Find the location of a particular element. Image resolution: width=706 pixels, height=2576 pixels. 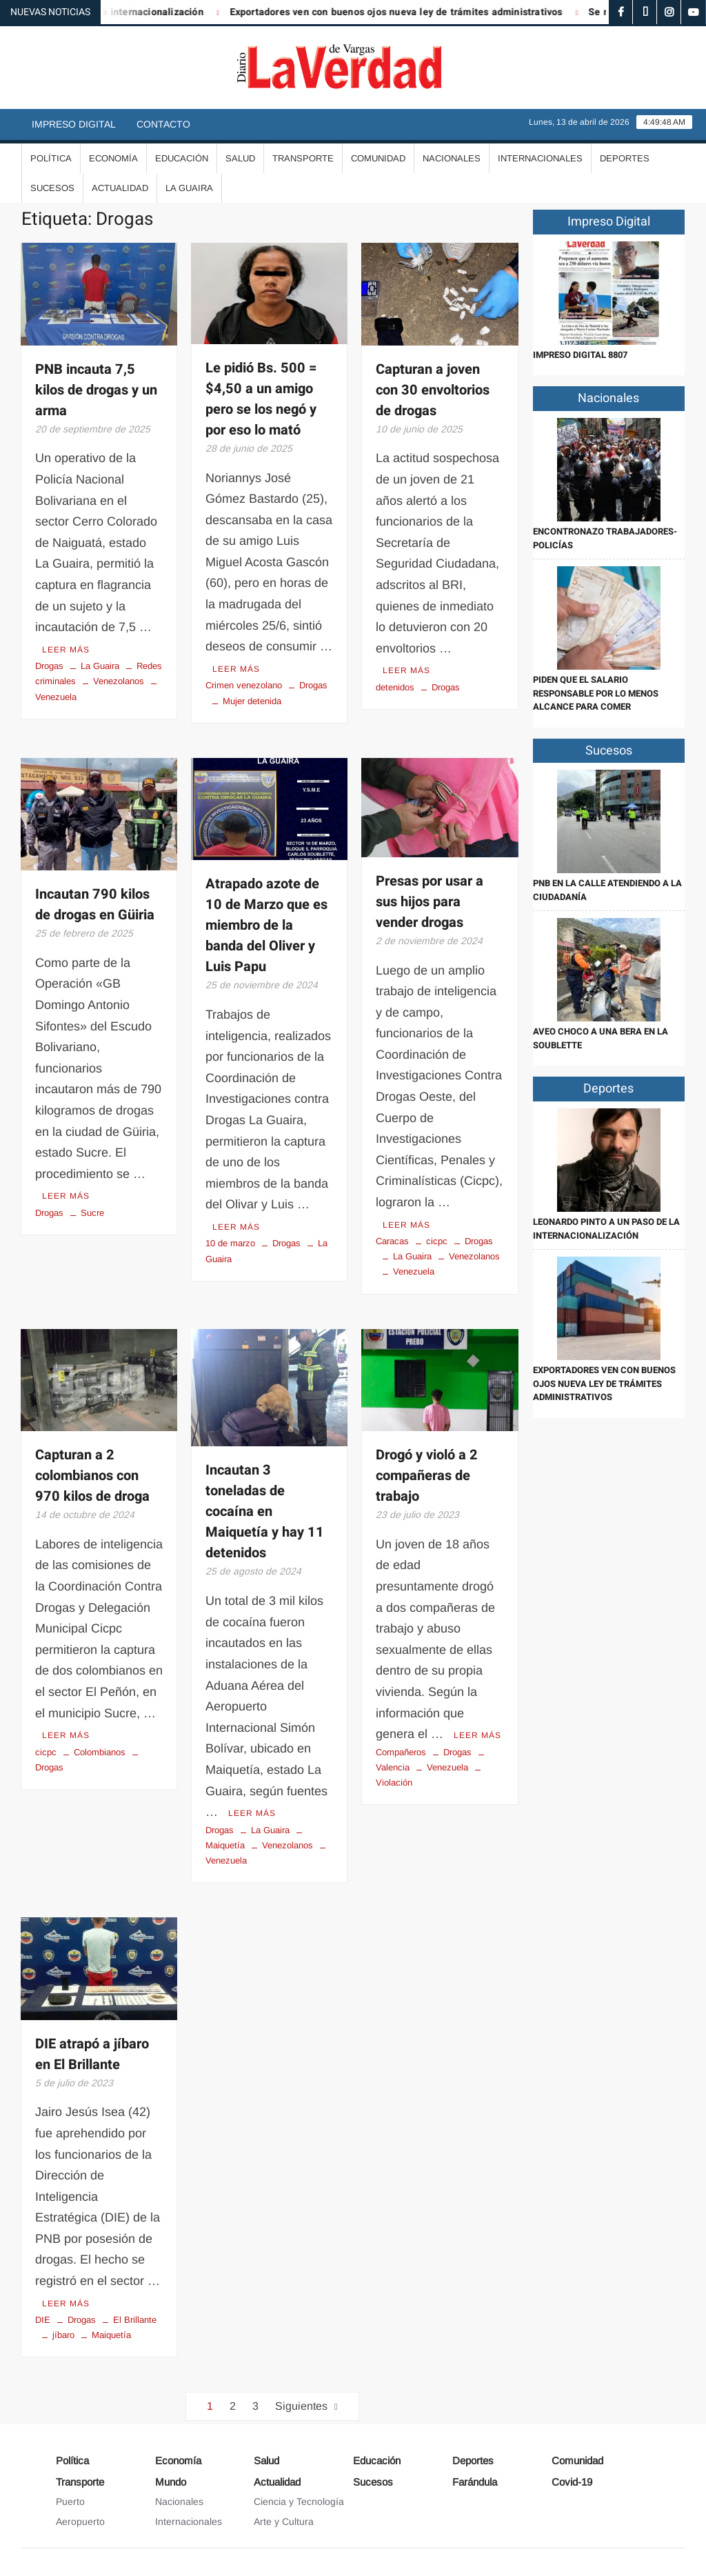

Mujer detenida is located at coordinates (252, 701).